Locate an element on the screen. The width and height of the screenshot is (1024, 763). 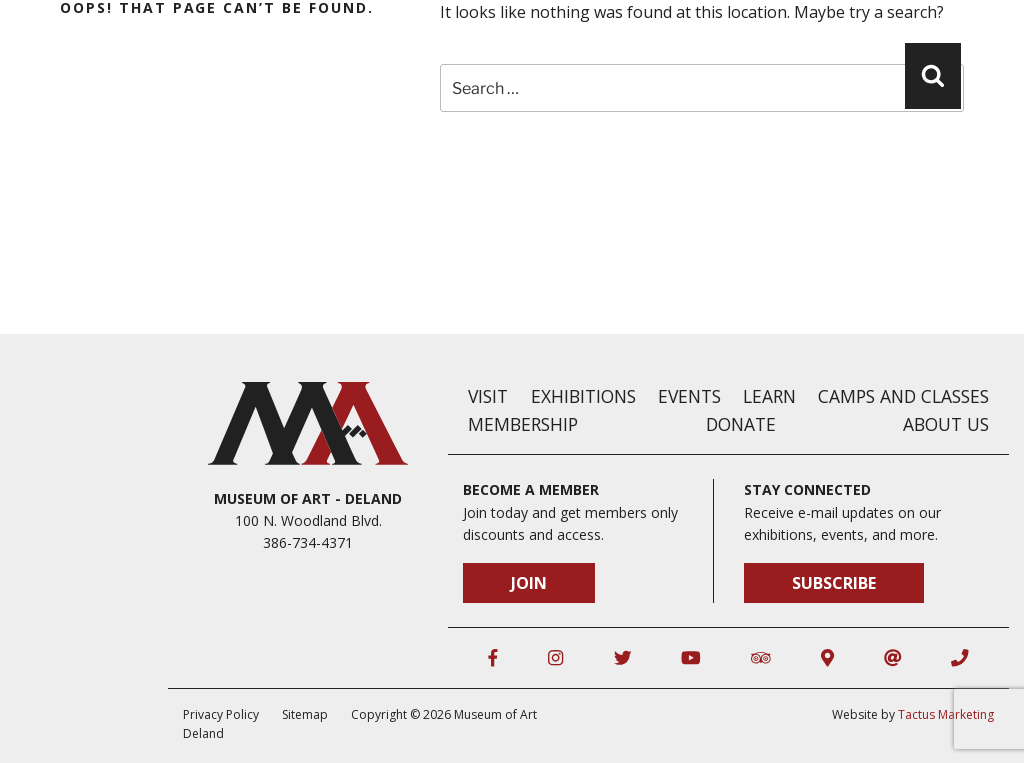
Donate is located at coordinates (741, 424).